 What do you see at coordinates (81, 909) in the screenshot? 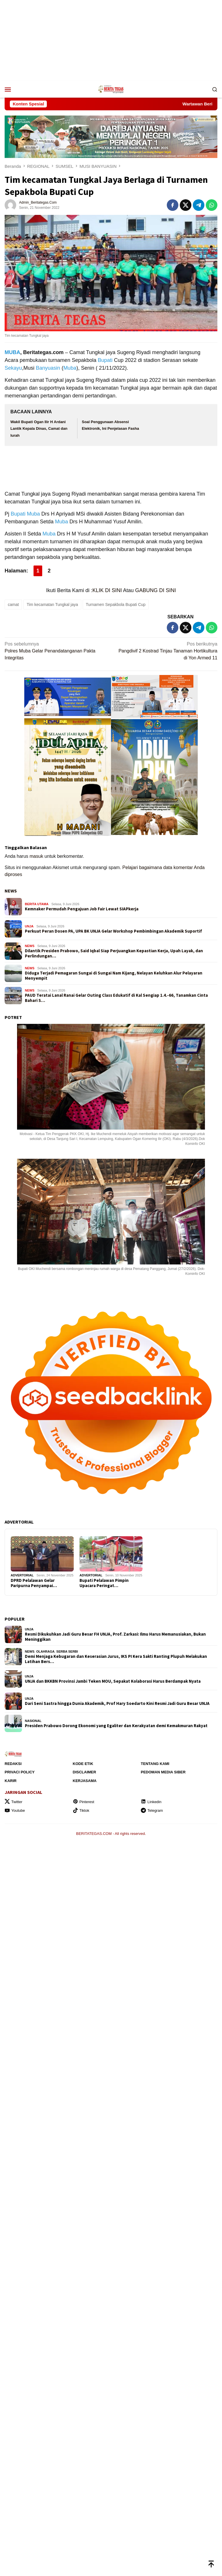
I see `Kemnaker Permudah Pengajuan Job Fair Lewat SIAPkerja` at bounding box center [81, 909].